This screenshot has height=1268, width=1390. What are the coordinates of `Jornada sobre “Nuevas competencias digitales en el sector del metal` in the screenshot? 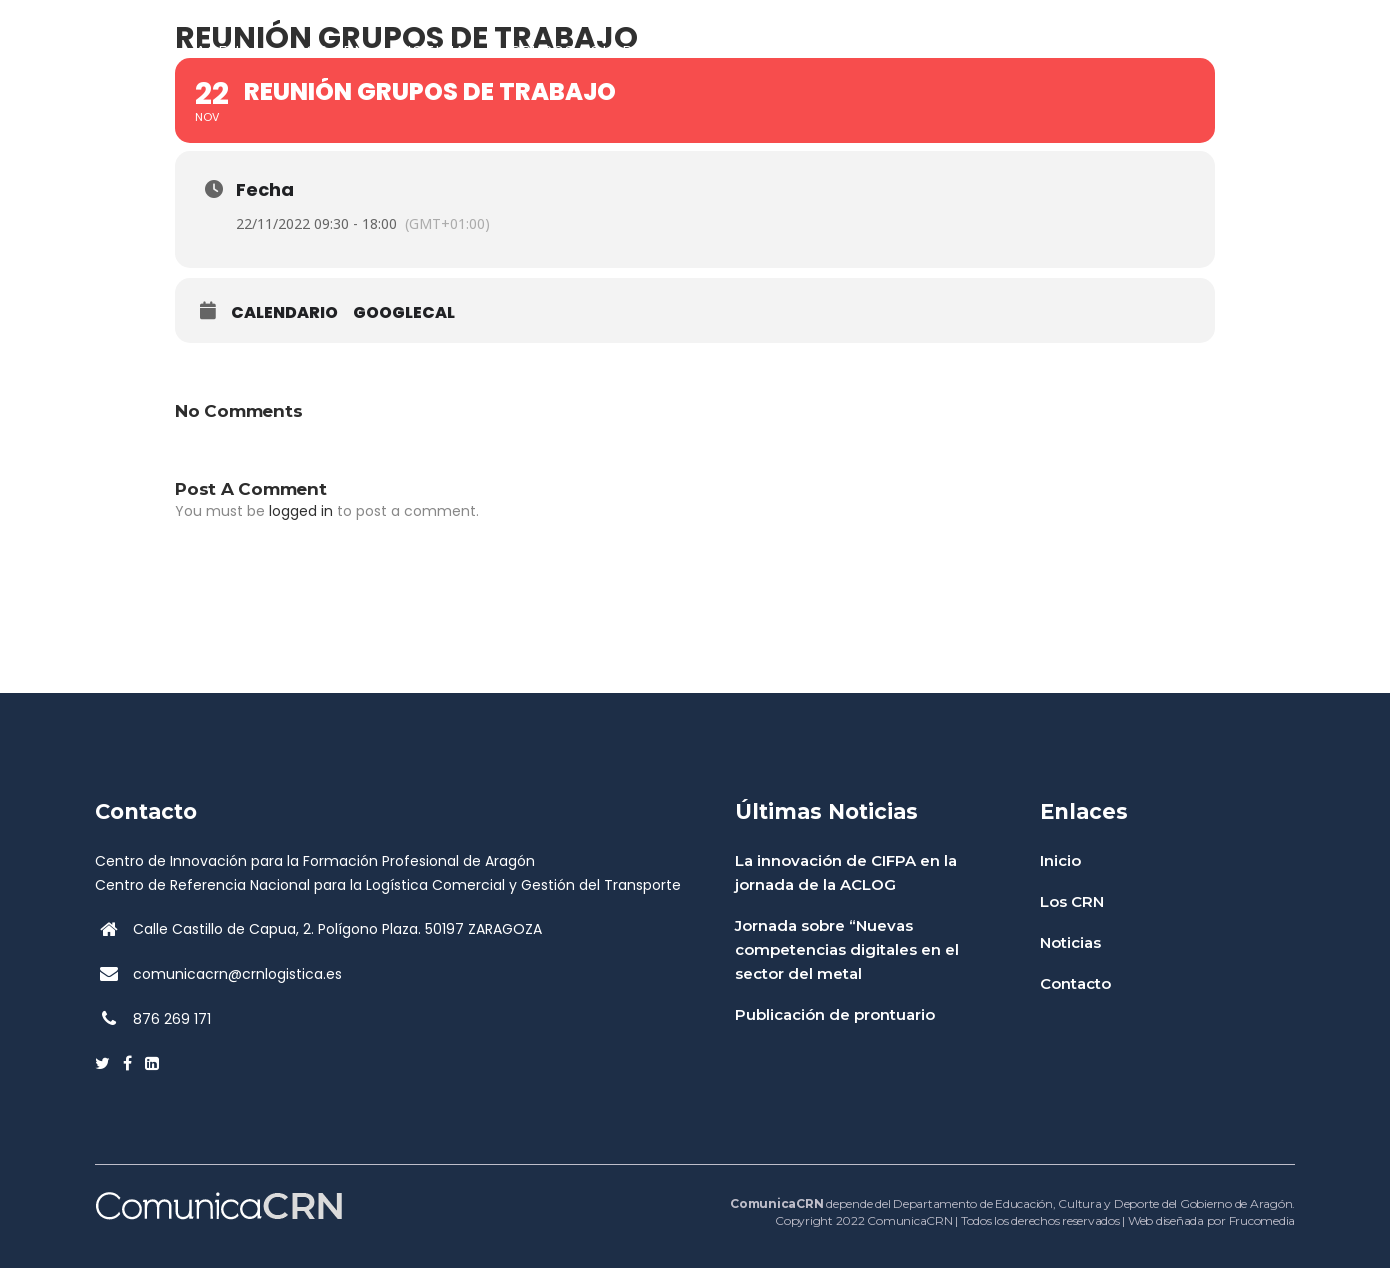 It's located at (847, 949).